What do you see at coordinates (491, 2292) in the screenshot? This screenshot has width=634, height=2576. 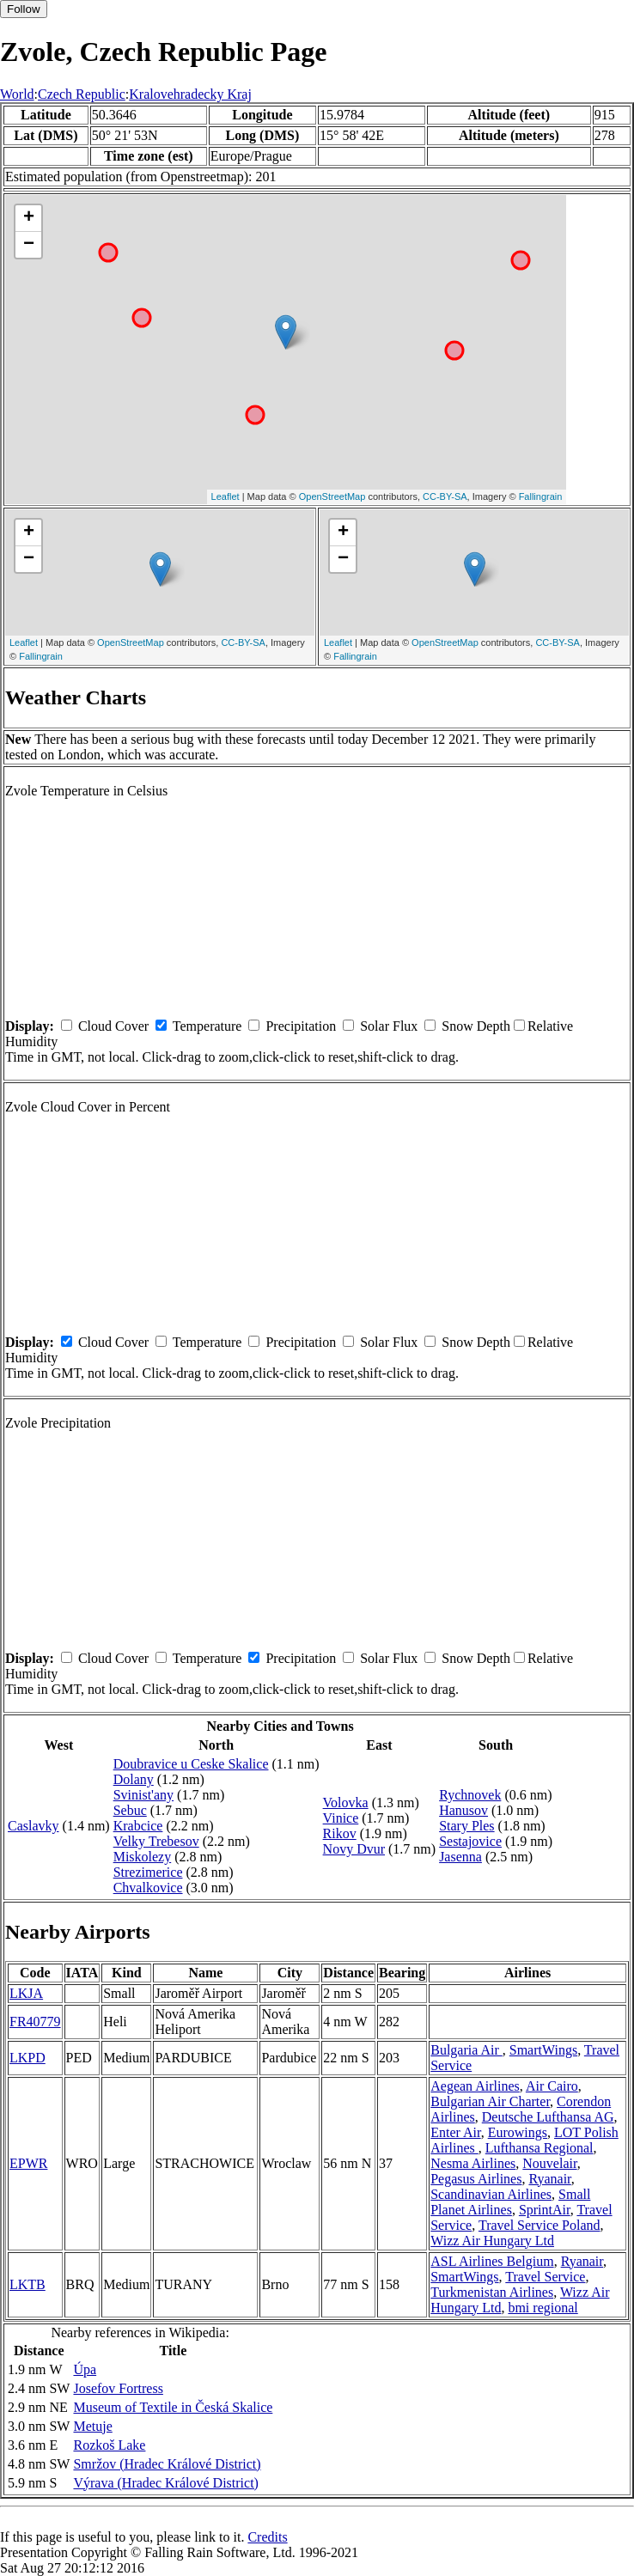 I see `Turkmenistan Airlines` at bounding box center [491, 2292].